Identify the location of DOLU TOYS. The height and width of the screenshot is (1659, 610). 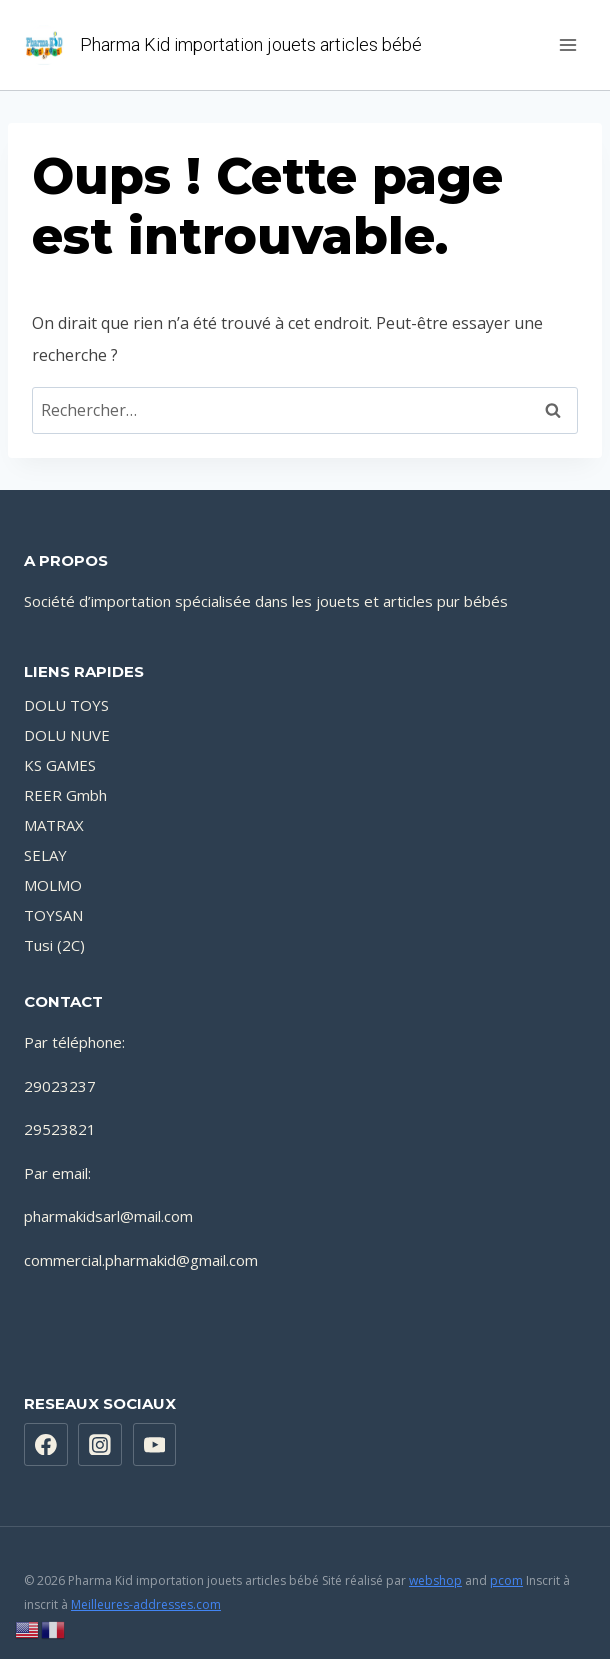
(66, 705).